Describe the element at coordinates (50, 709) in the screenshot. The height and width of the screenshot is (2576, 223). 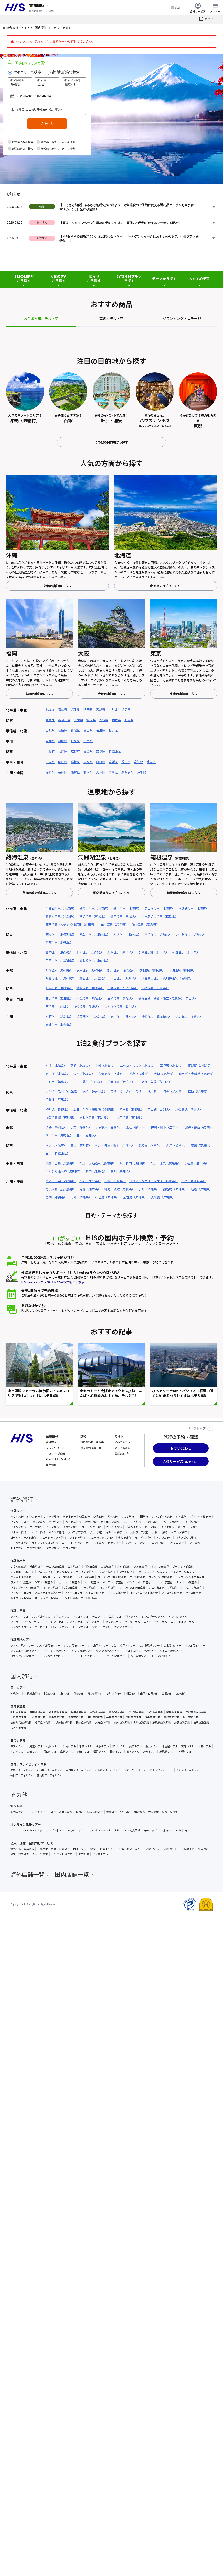
I see `北海道` at that location.